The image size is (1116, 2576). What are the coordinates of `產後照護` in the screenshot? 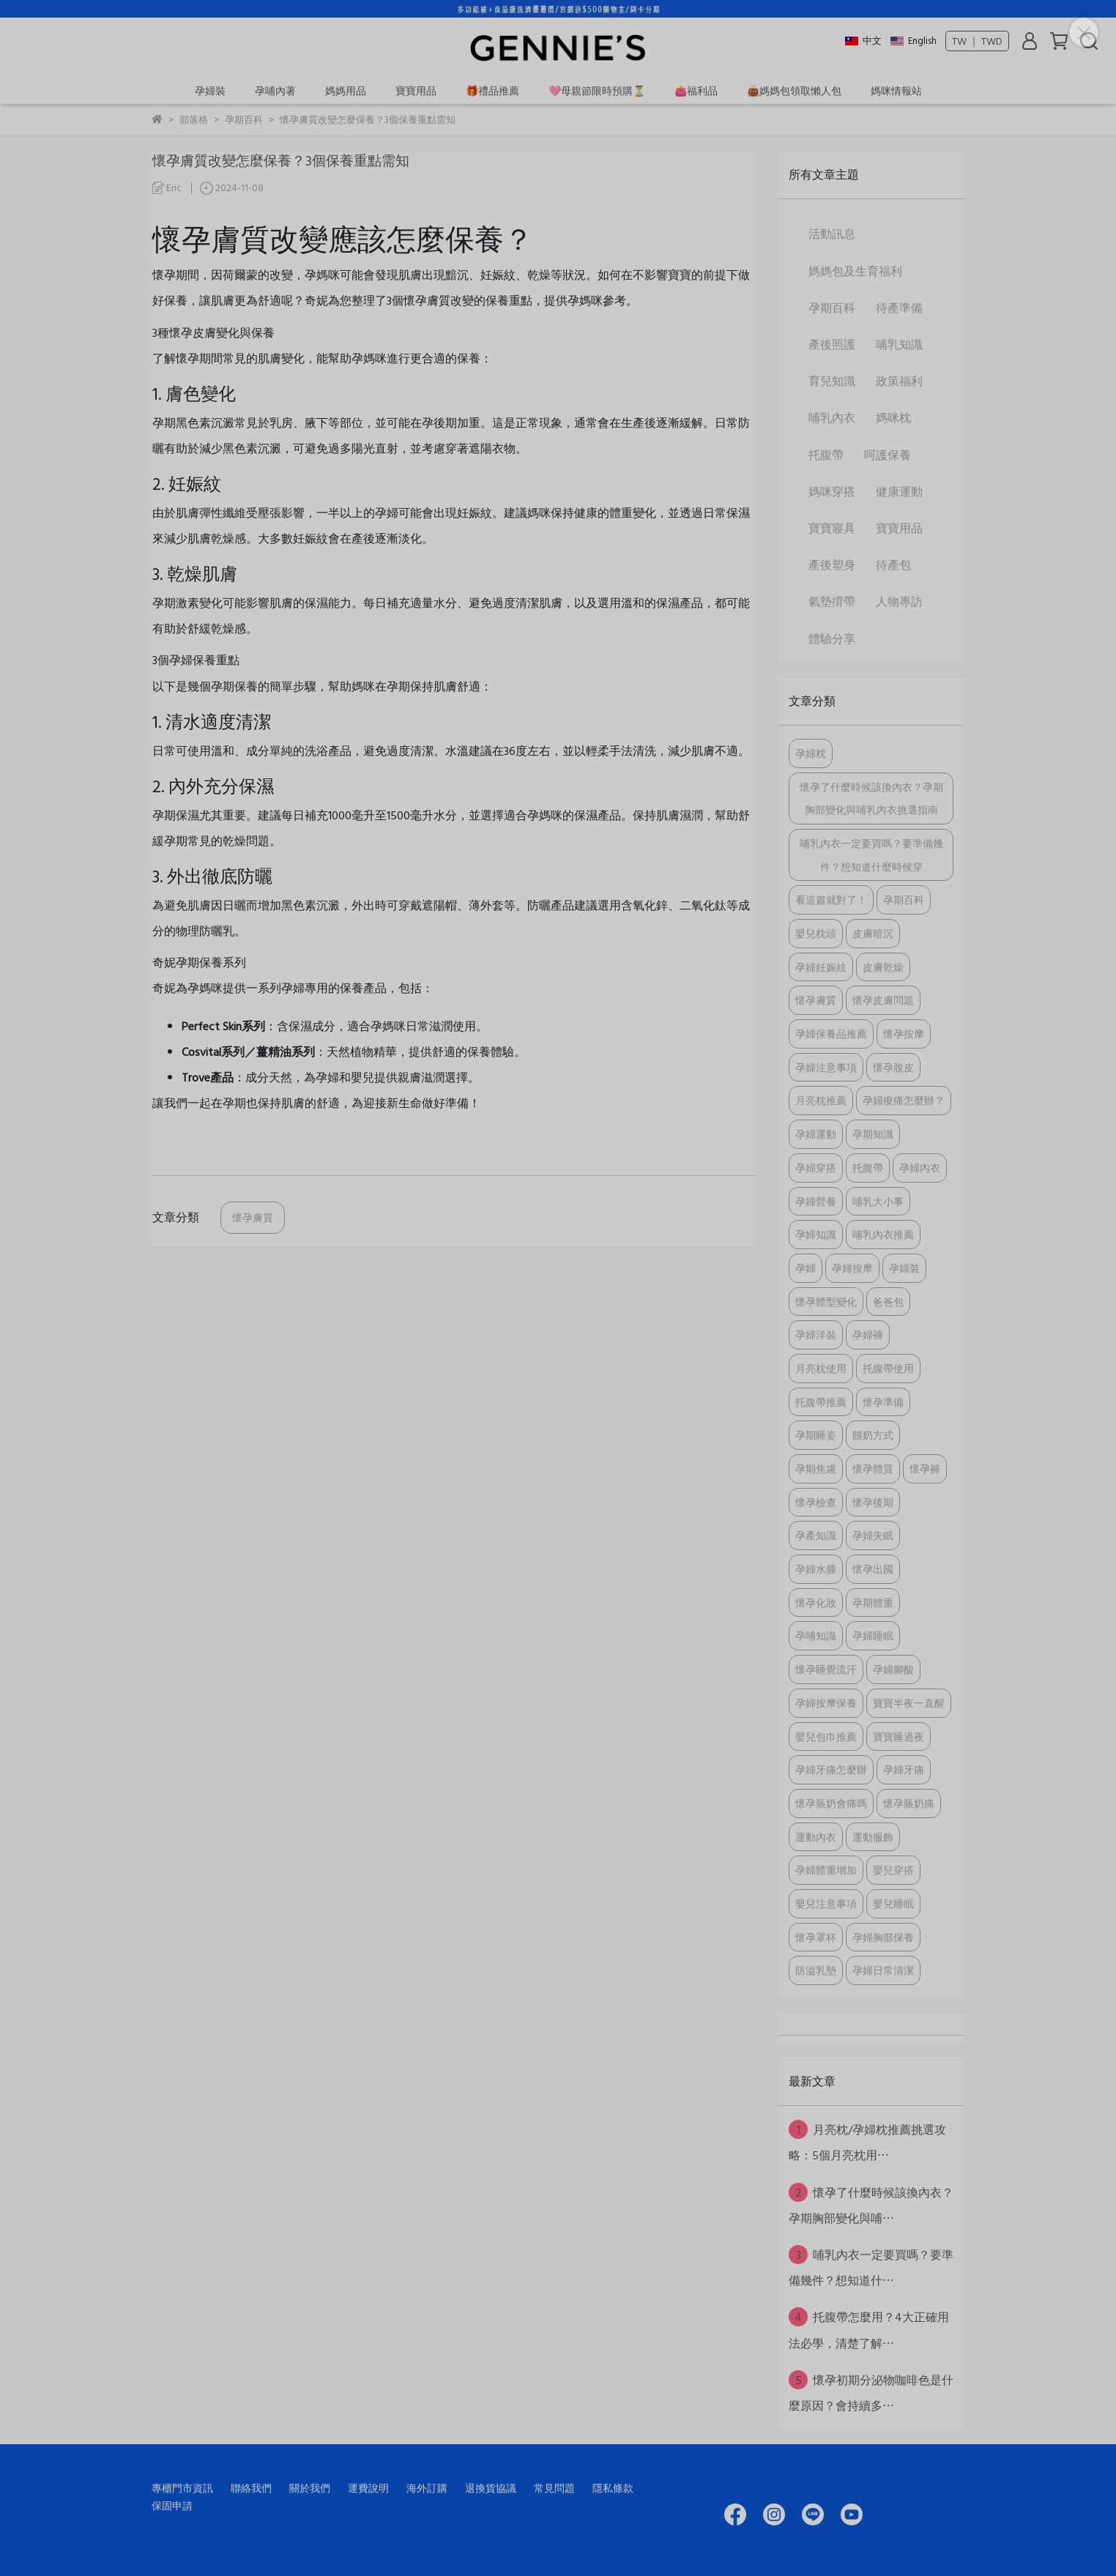 It's located at (831, 344).